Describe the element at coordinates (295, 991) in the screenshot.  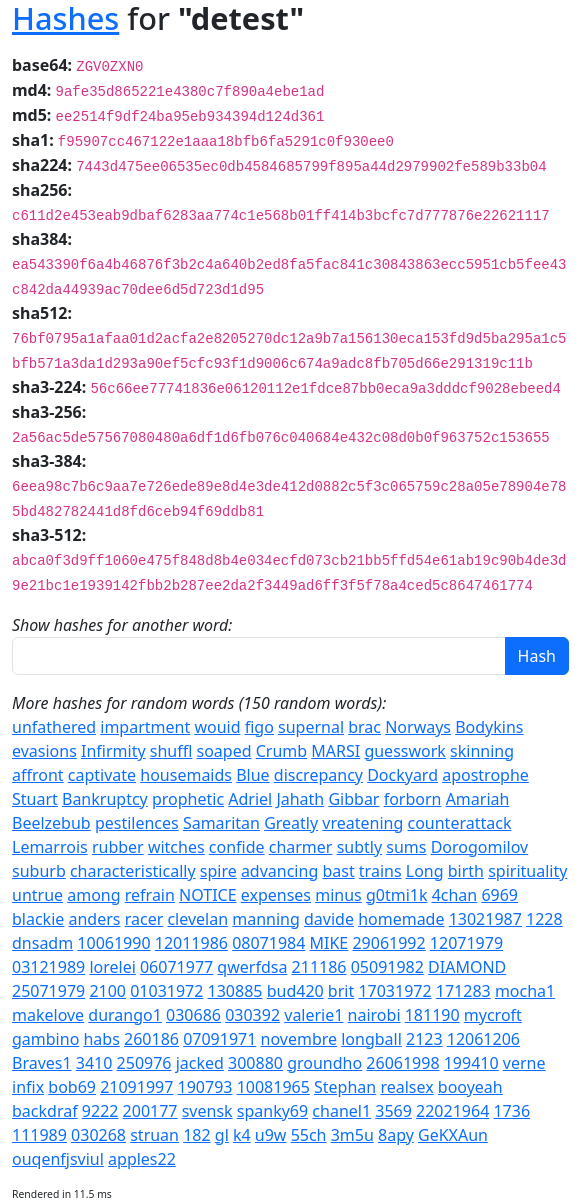
I see `bud420` at that location.